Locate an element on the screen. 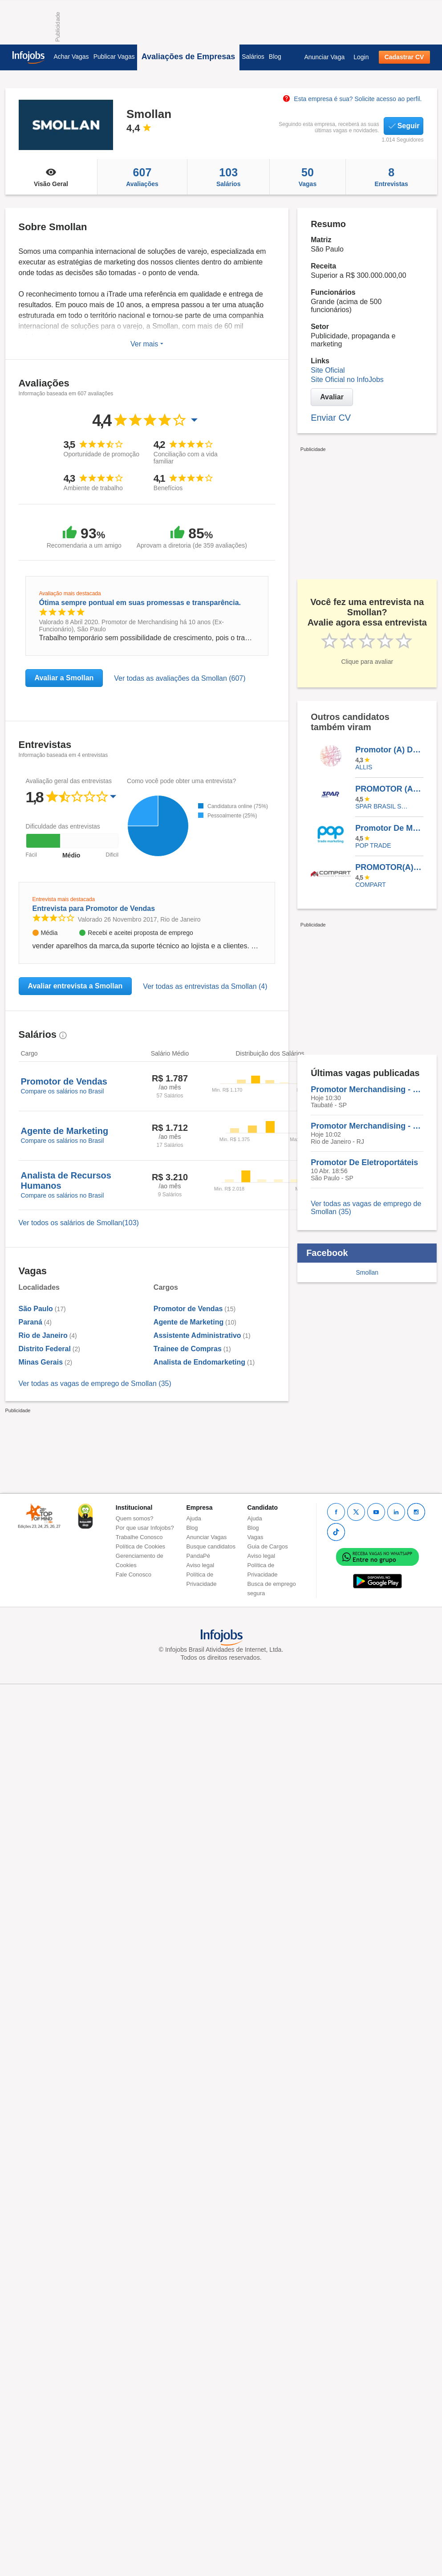 The image size is (442, 2576). Fale Conosco is located at coordinates (133, 1574).